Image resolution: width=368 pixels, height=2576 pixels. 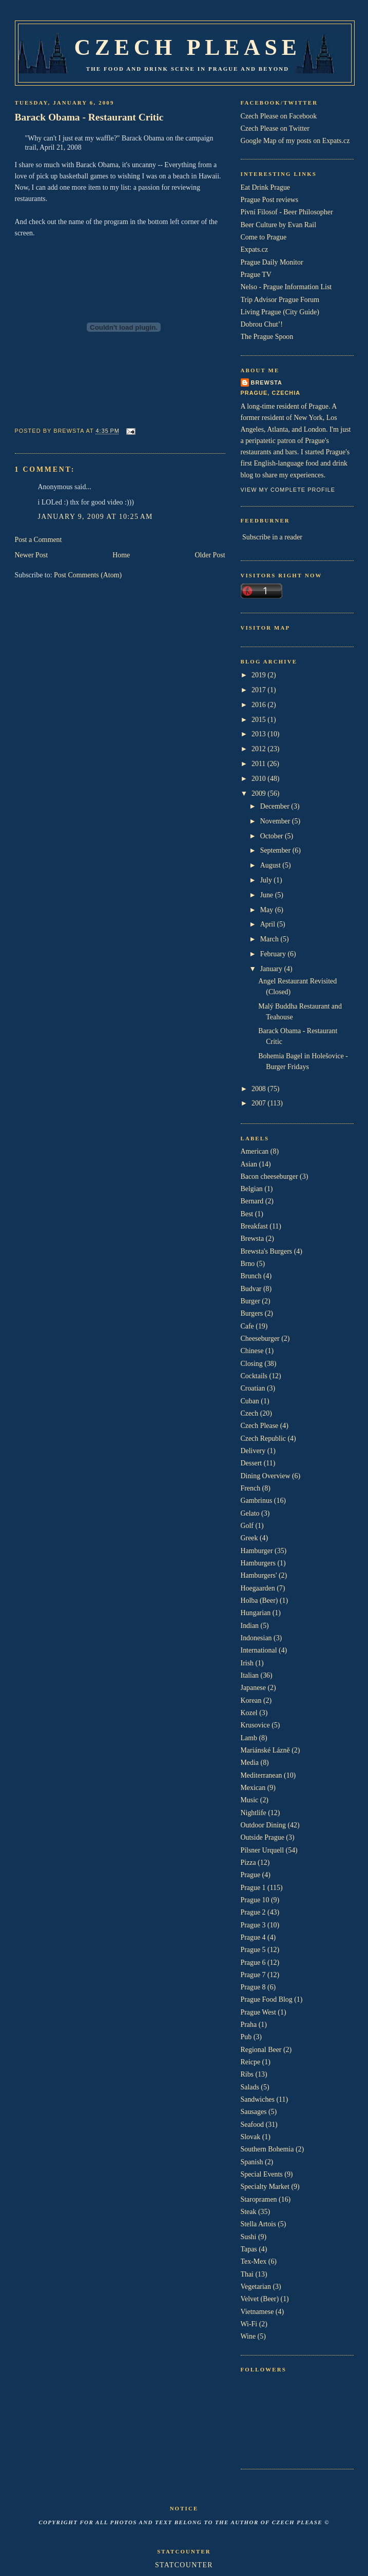 I want to click on Czech Please, so click(x=187, y=47).